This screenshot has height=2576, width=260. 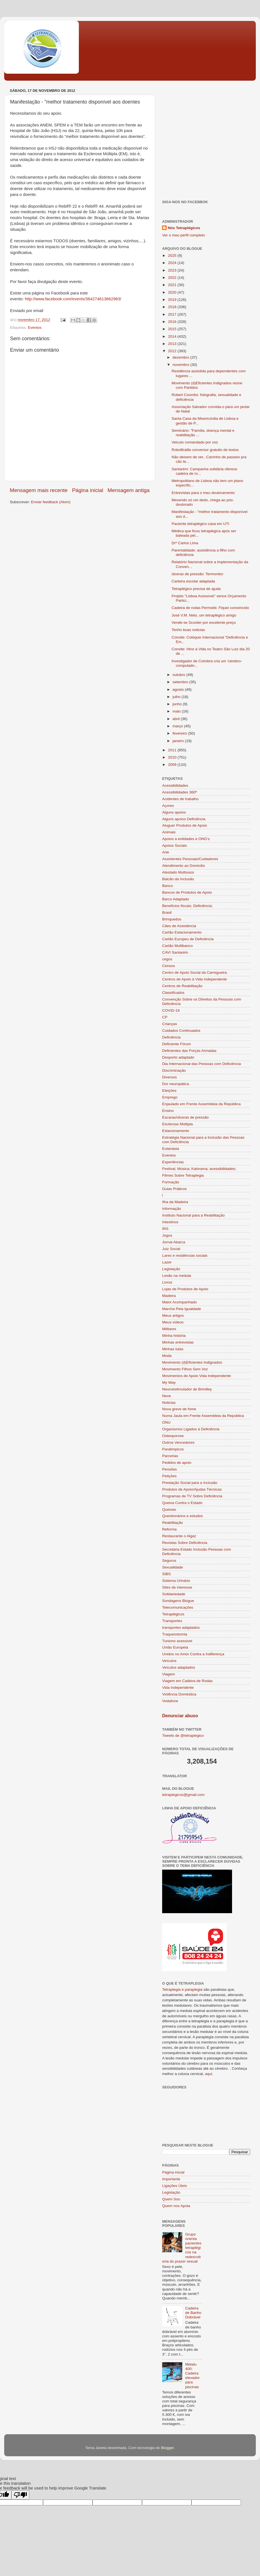 I want to click on cegos, so click(x=167, y=959).